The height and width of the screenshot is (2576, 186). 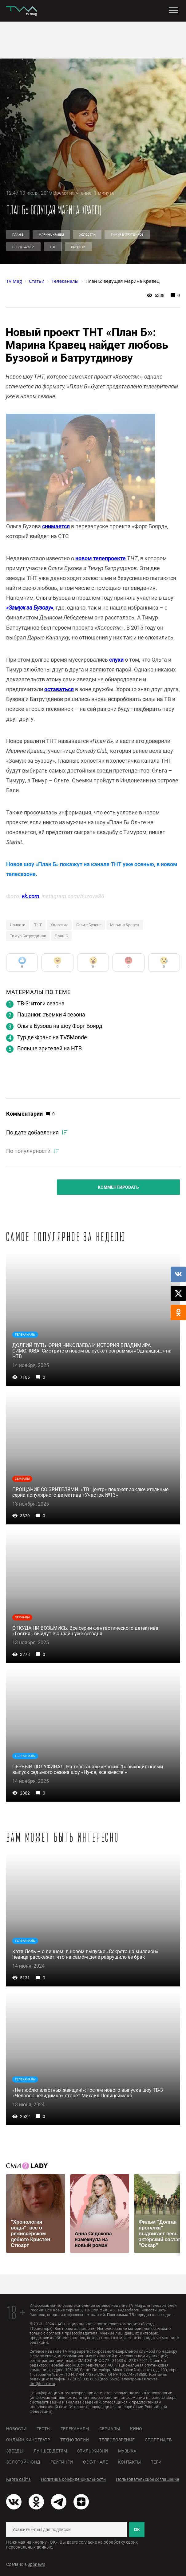 I want to click on ТНТ, so click(x=53, y=247).